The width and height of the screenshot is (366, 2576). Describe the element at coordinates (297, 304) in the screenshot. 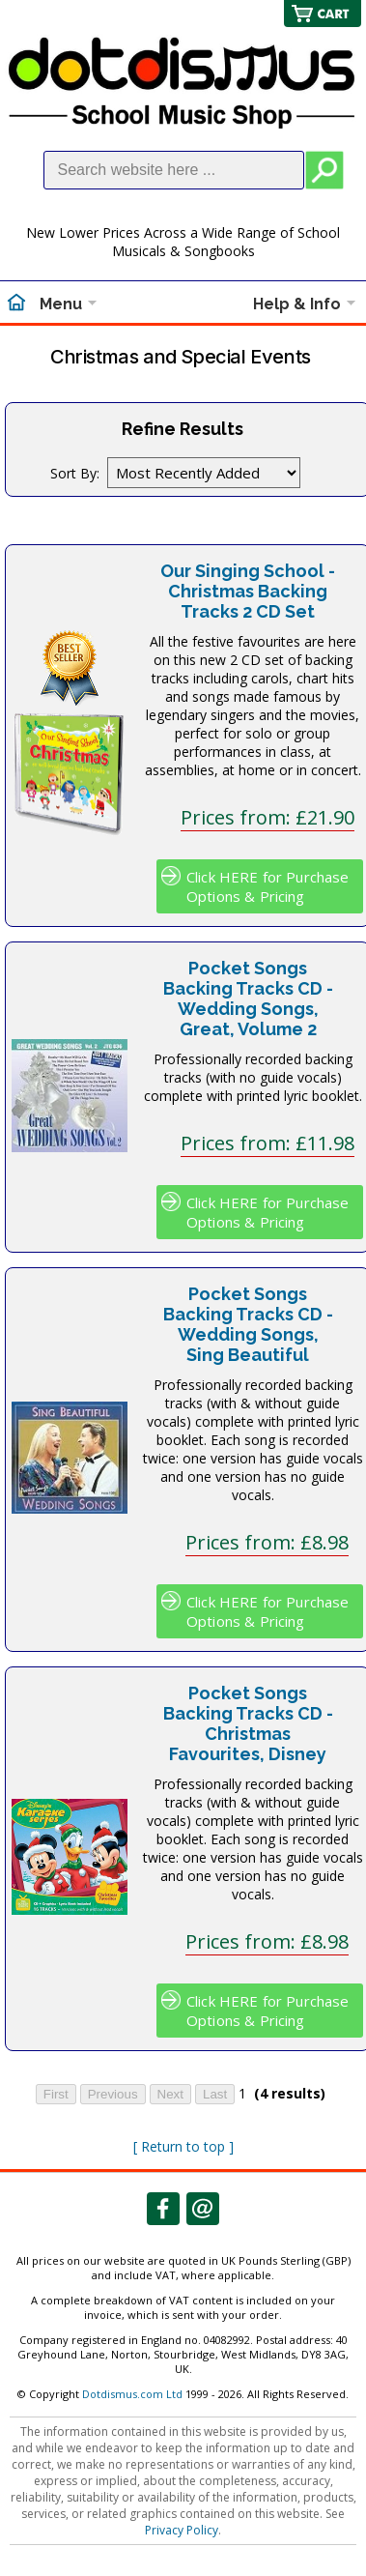

I see `Help & Info` at that location.